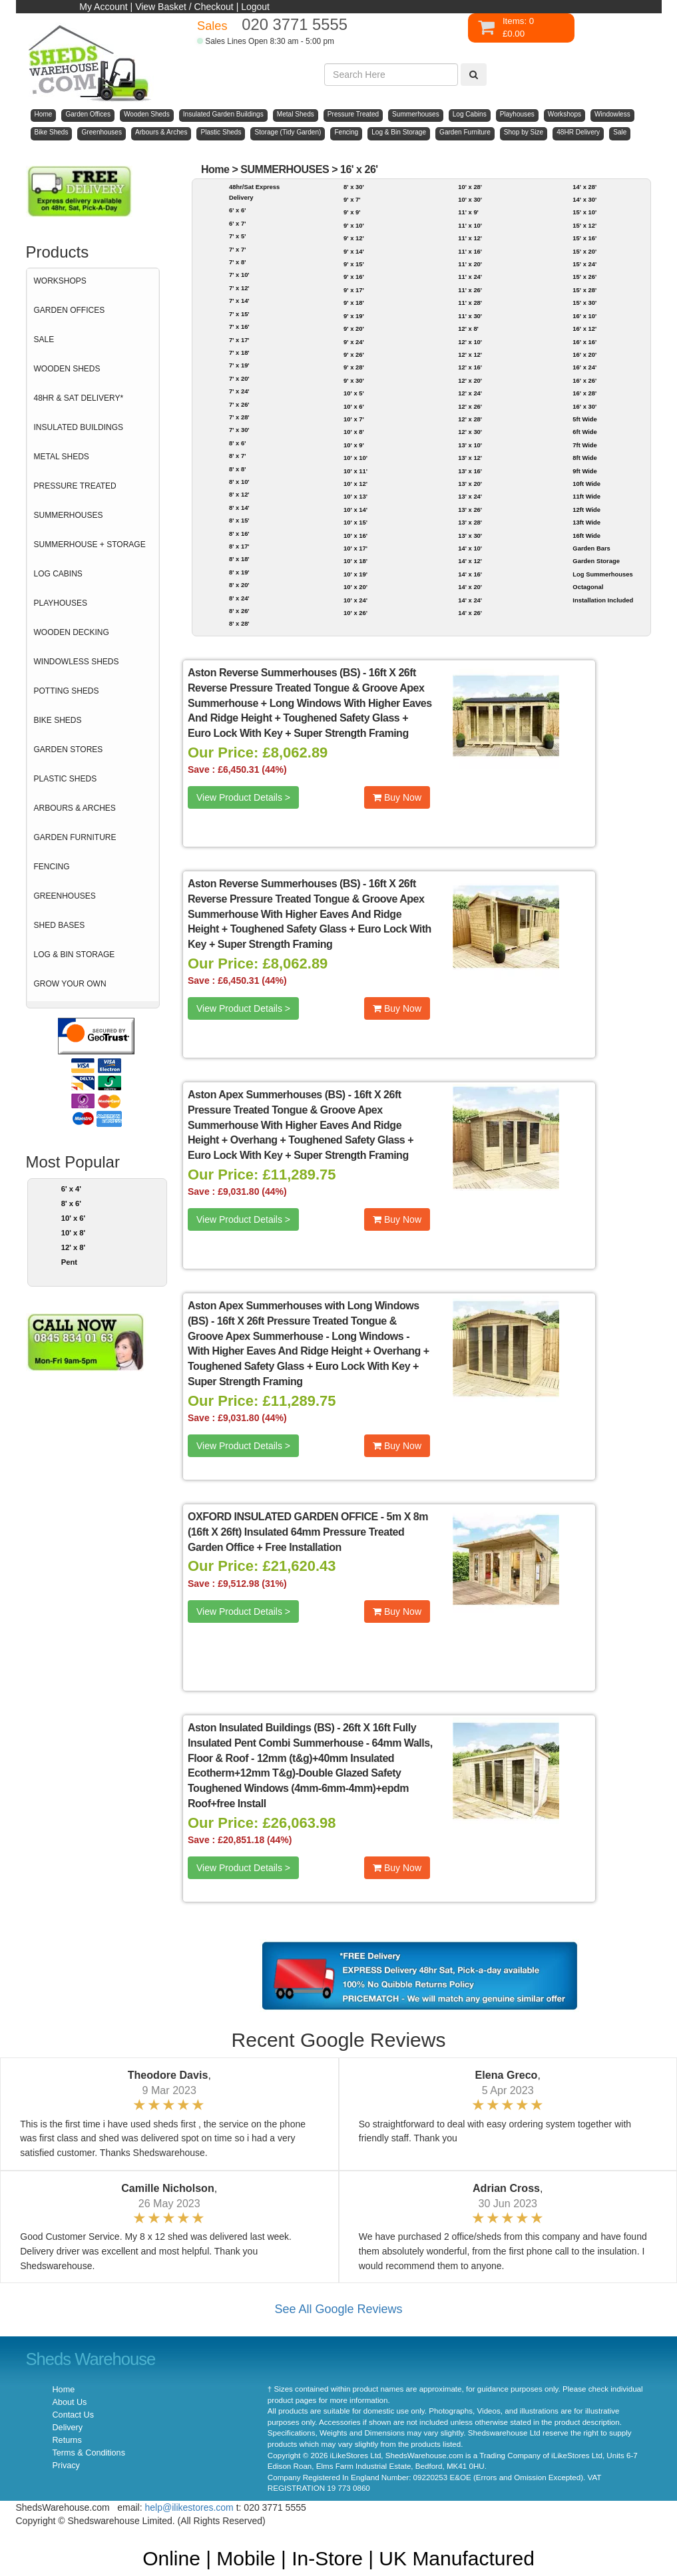 Image resolution: width=677 pixels, height=2576 pixels. What do you see at coordinates (261, 1727) in the screenshot?
I see `Aston Insulated Buildings (BS)` at bounding box center [261, 1727].